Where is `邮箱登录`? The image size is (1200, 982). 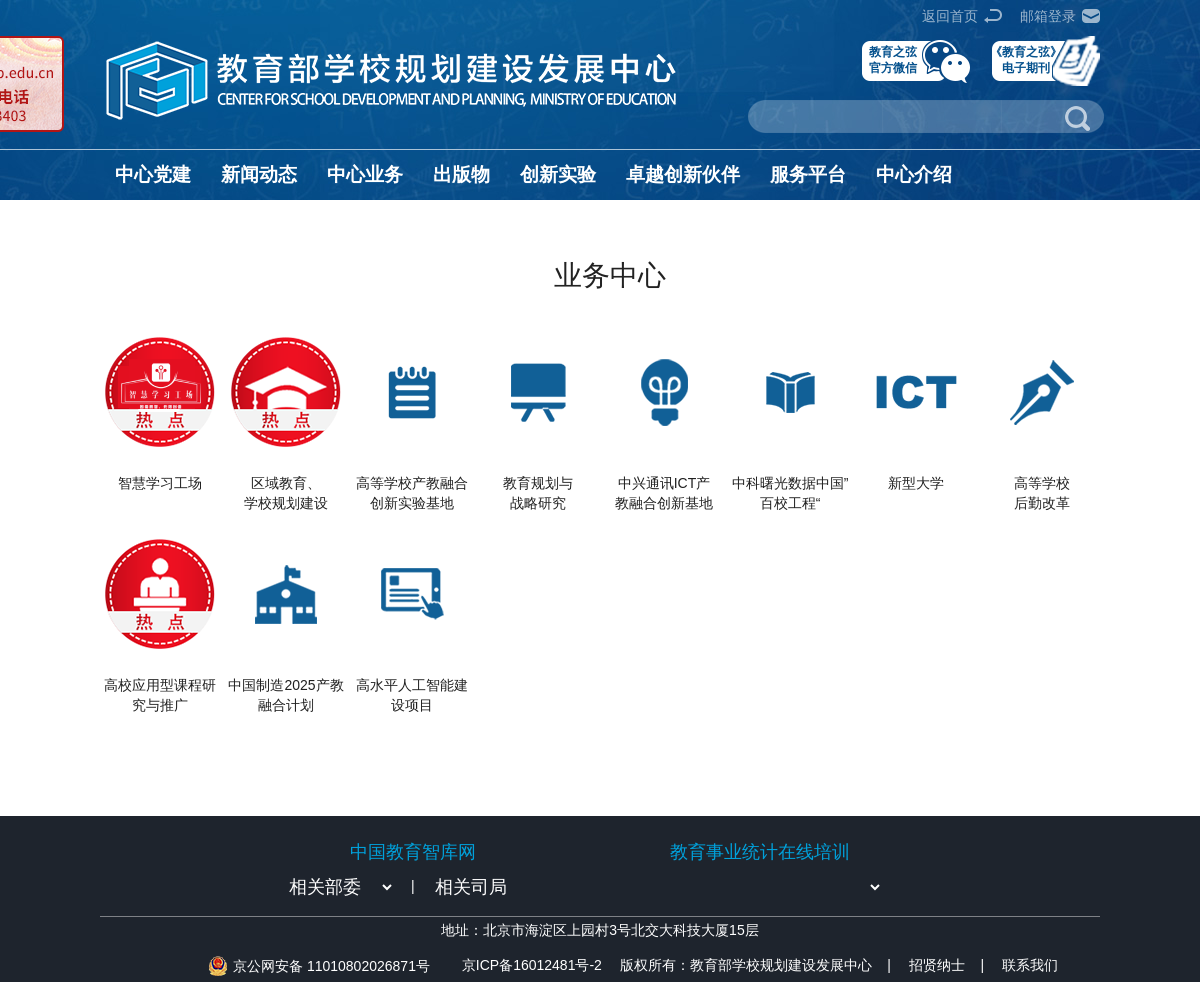
邮箱登录 is located at coordinates (1048, 16).